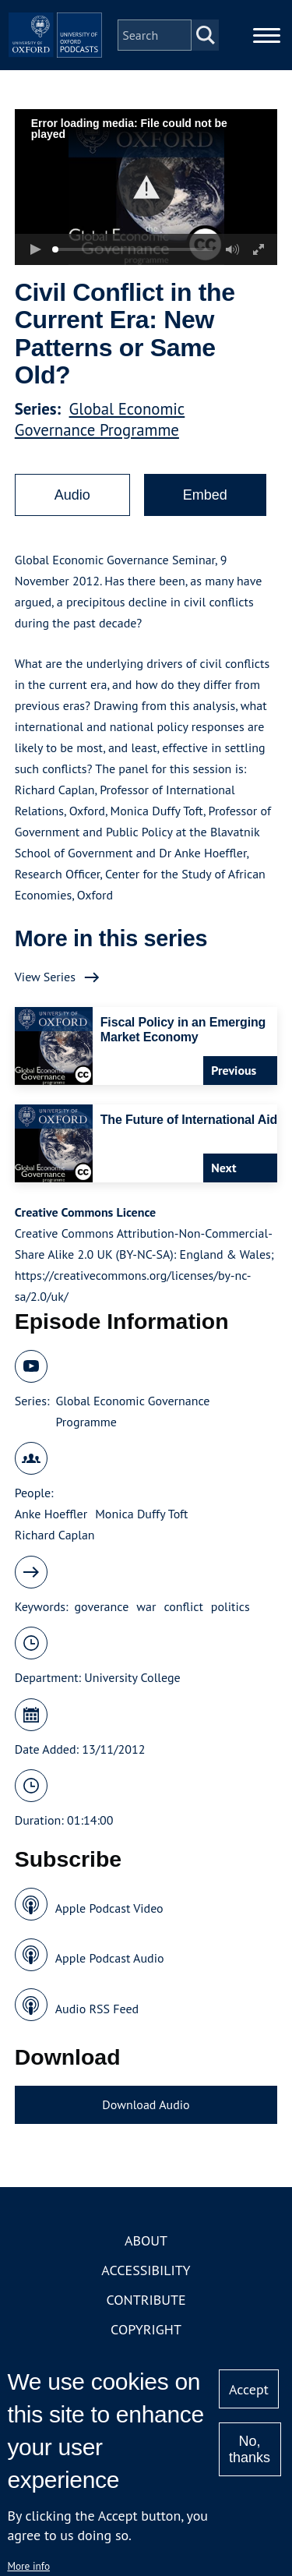 The width and height of the screenshot is (292, 2576). What do you see at coordinates (146, 1606) in the screenshot?
I see `war` at bounding box center [146, 1606].